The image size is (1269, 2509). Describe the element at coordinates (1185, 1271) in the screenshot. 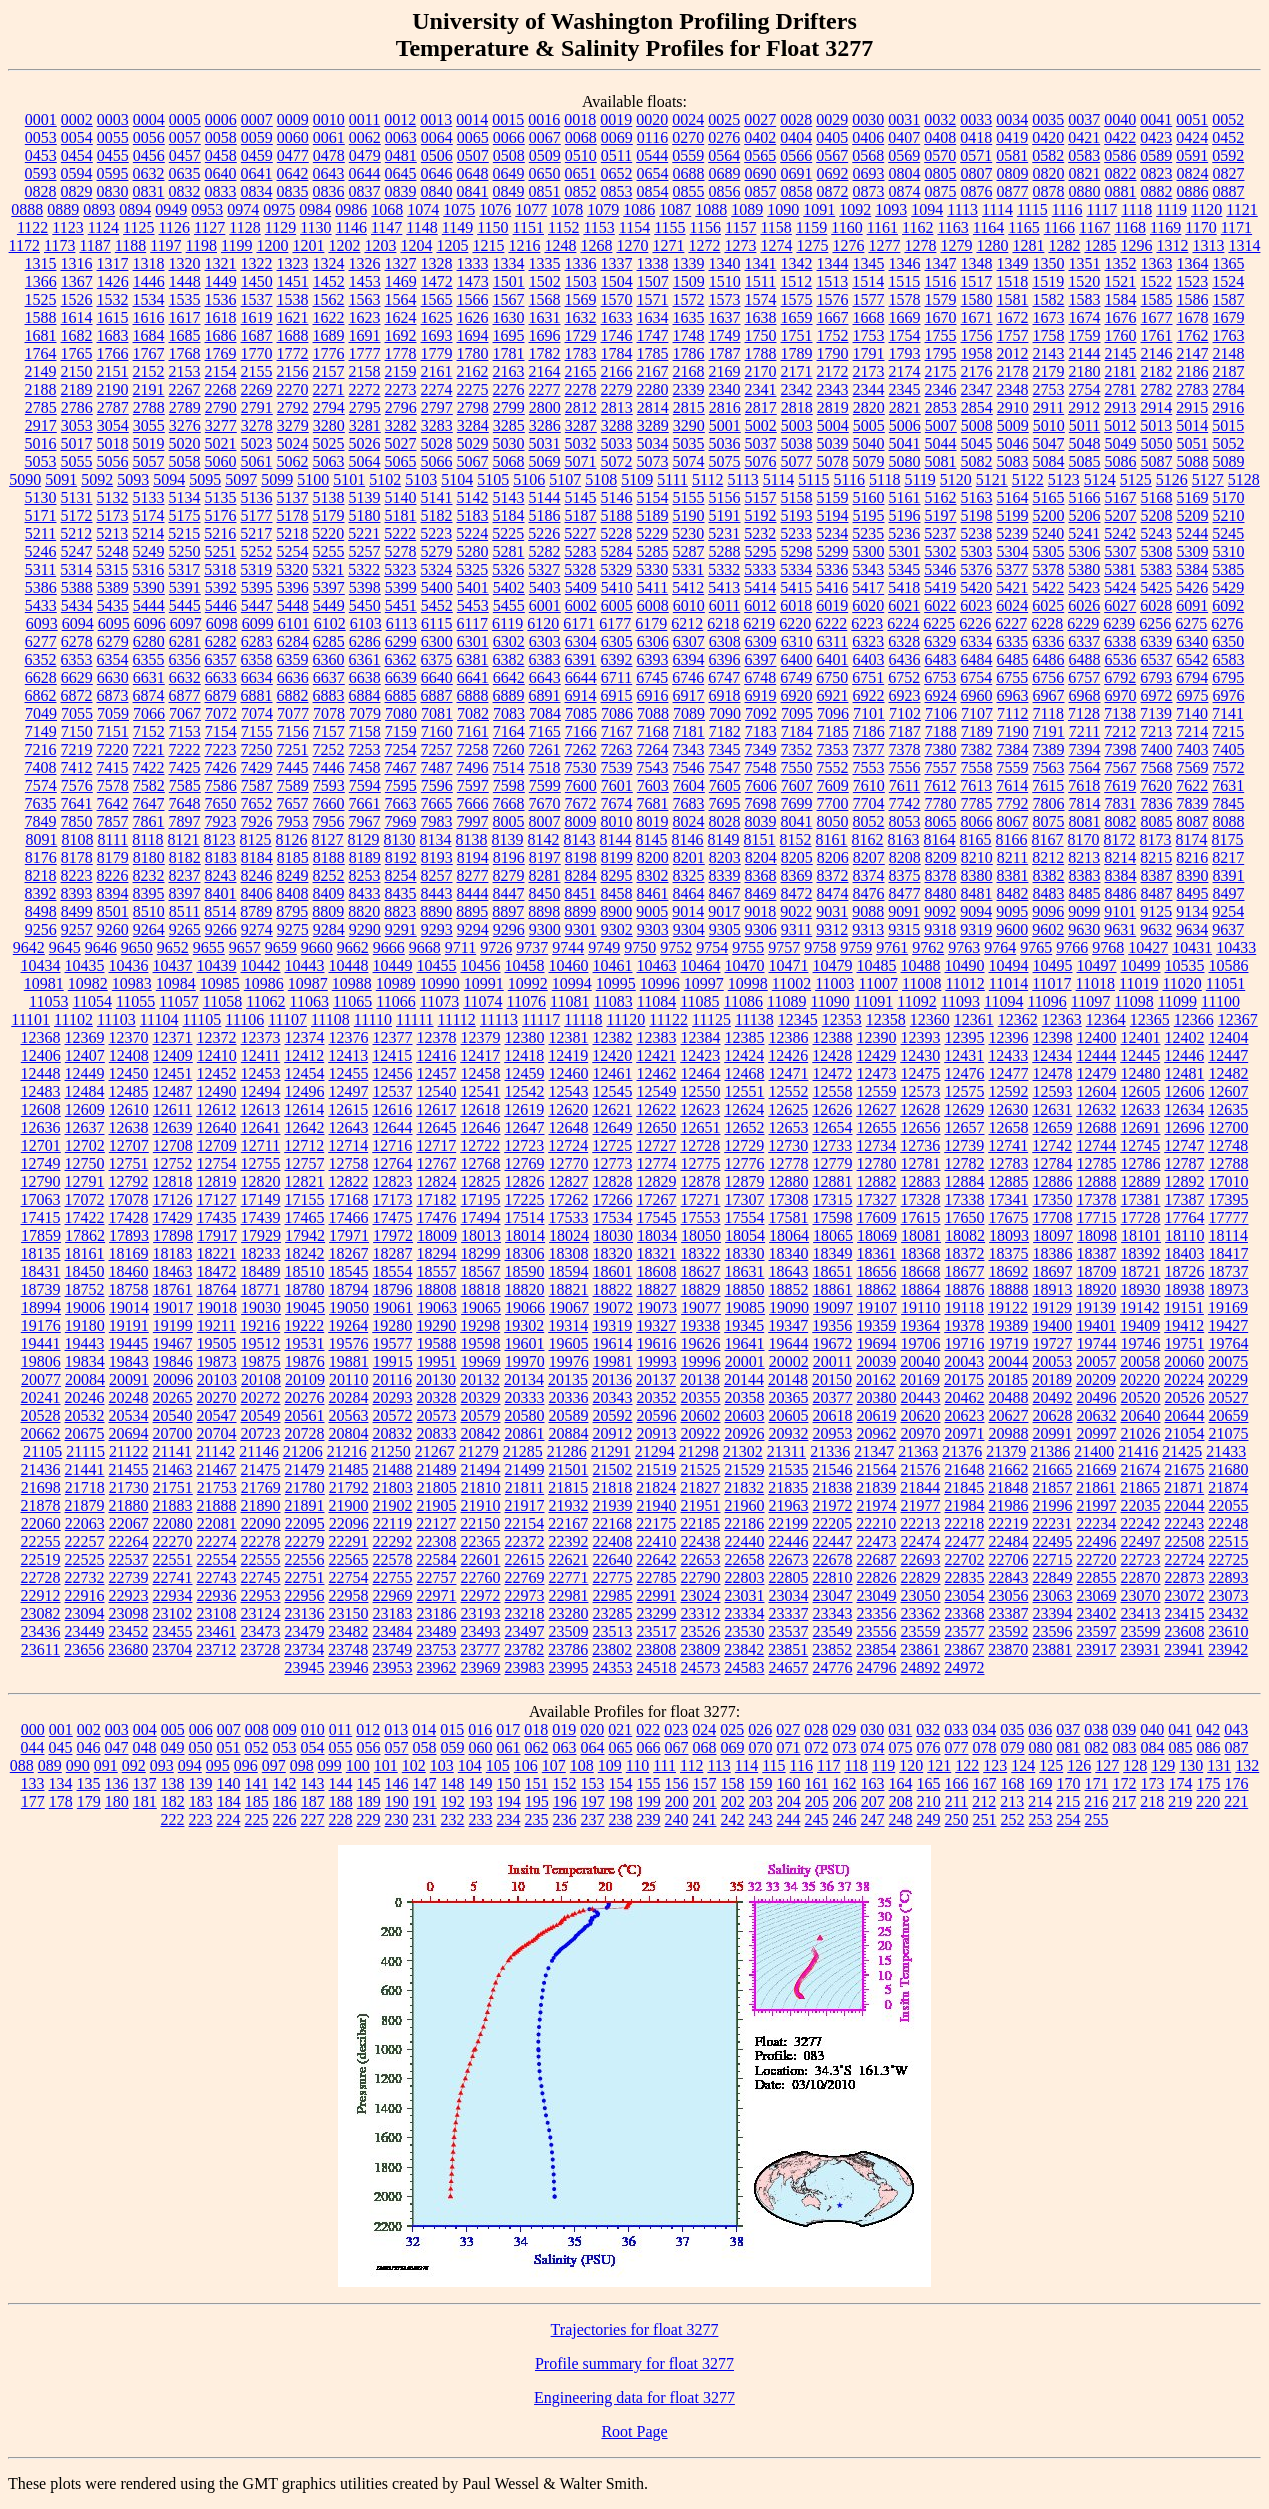

I see `18726` at that location.